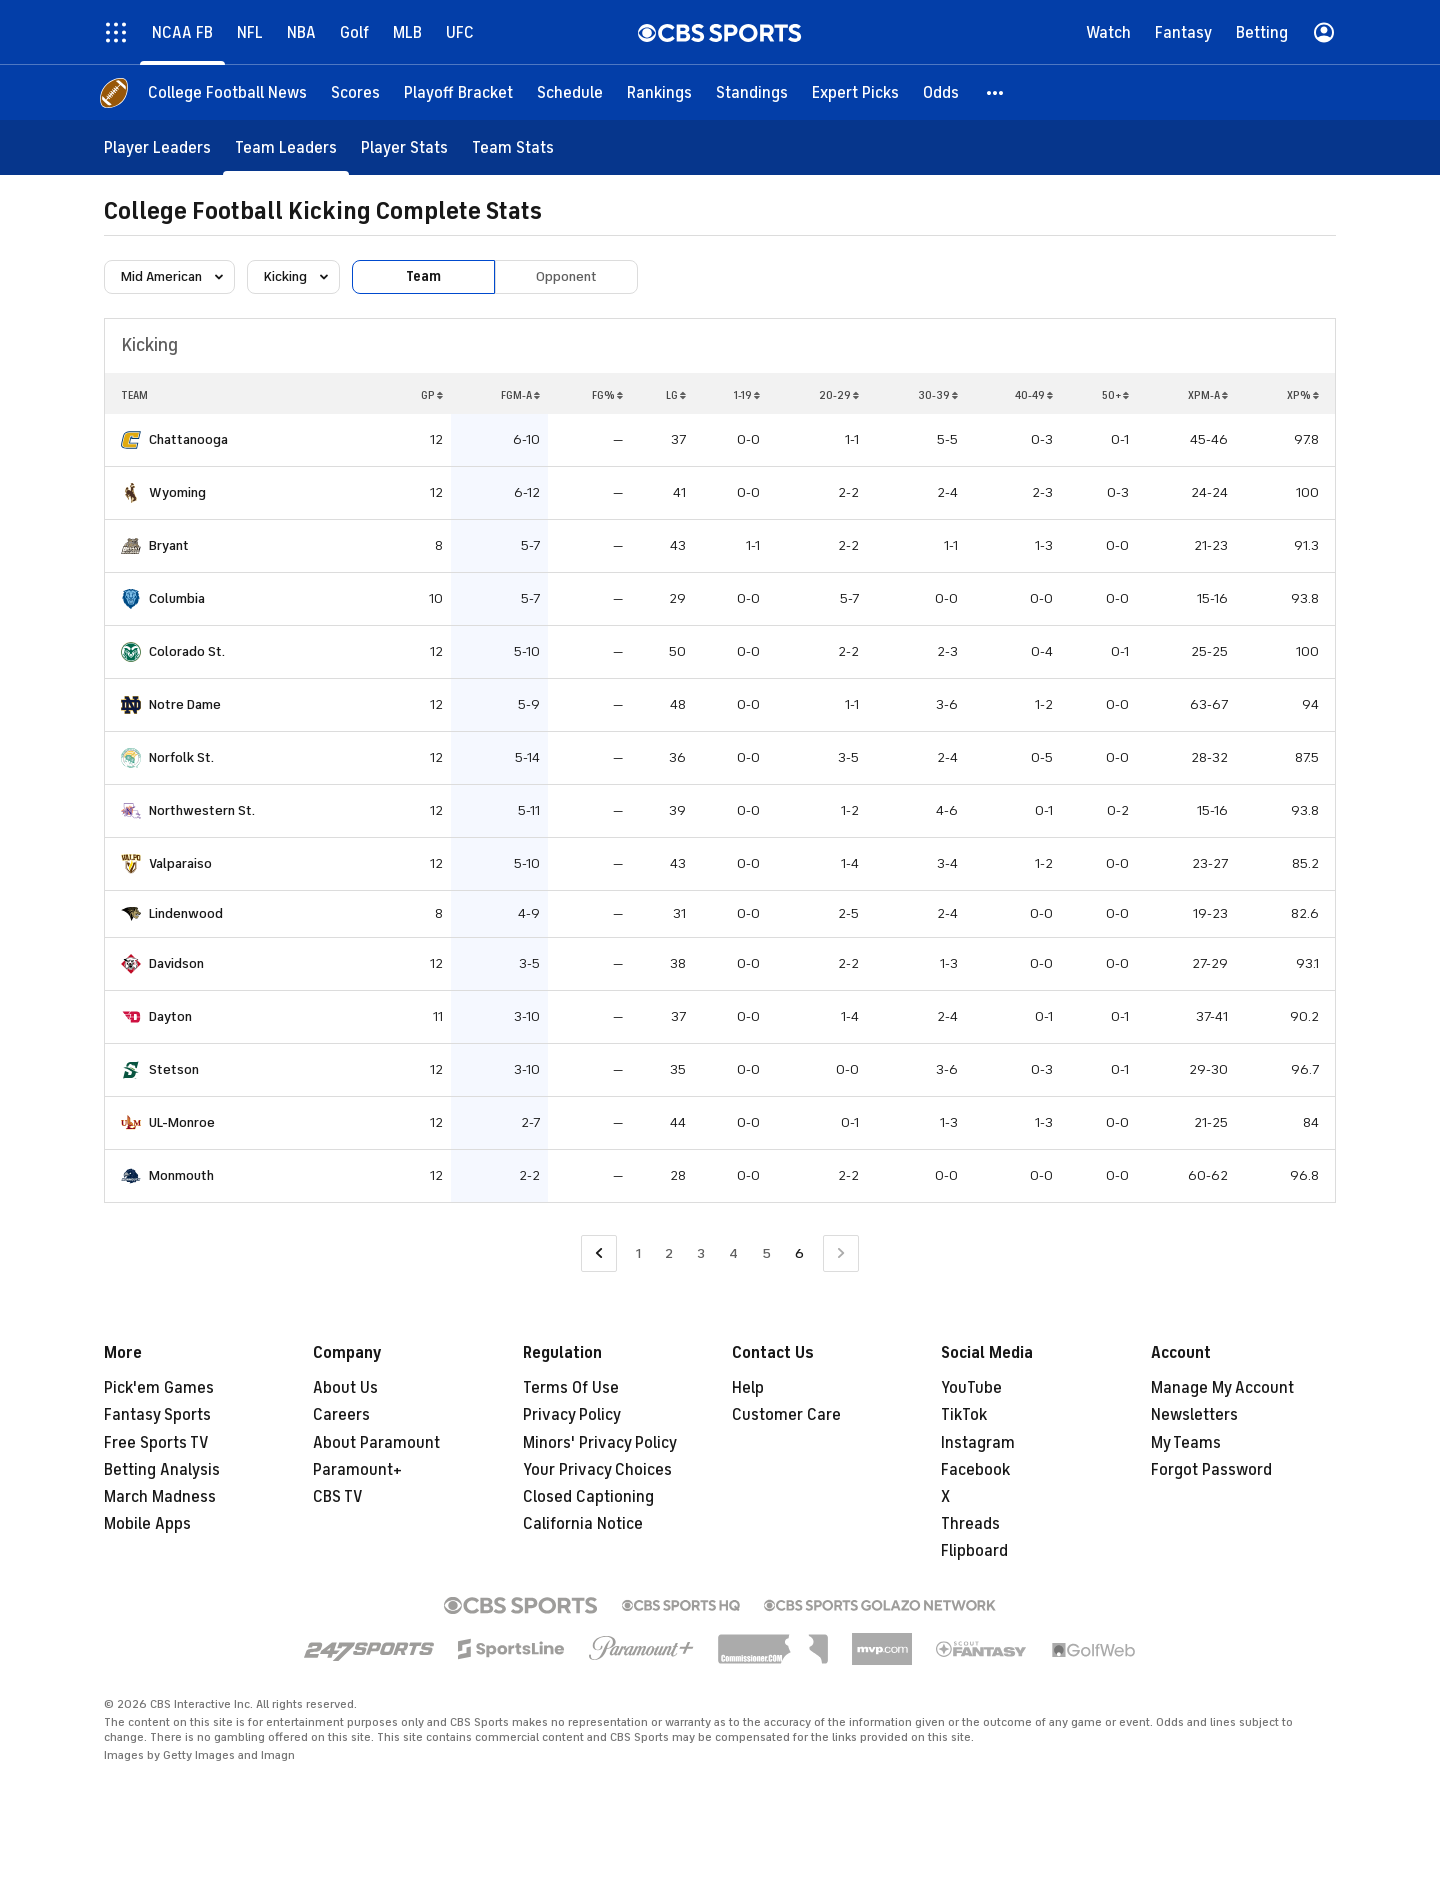 This screenshot has width=1440, height=1890. I want to click on Terms Of Use, so click(571, 1388).